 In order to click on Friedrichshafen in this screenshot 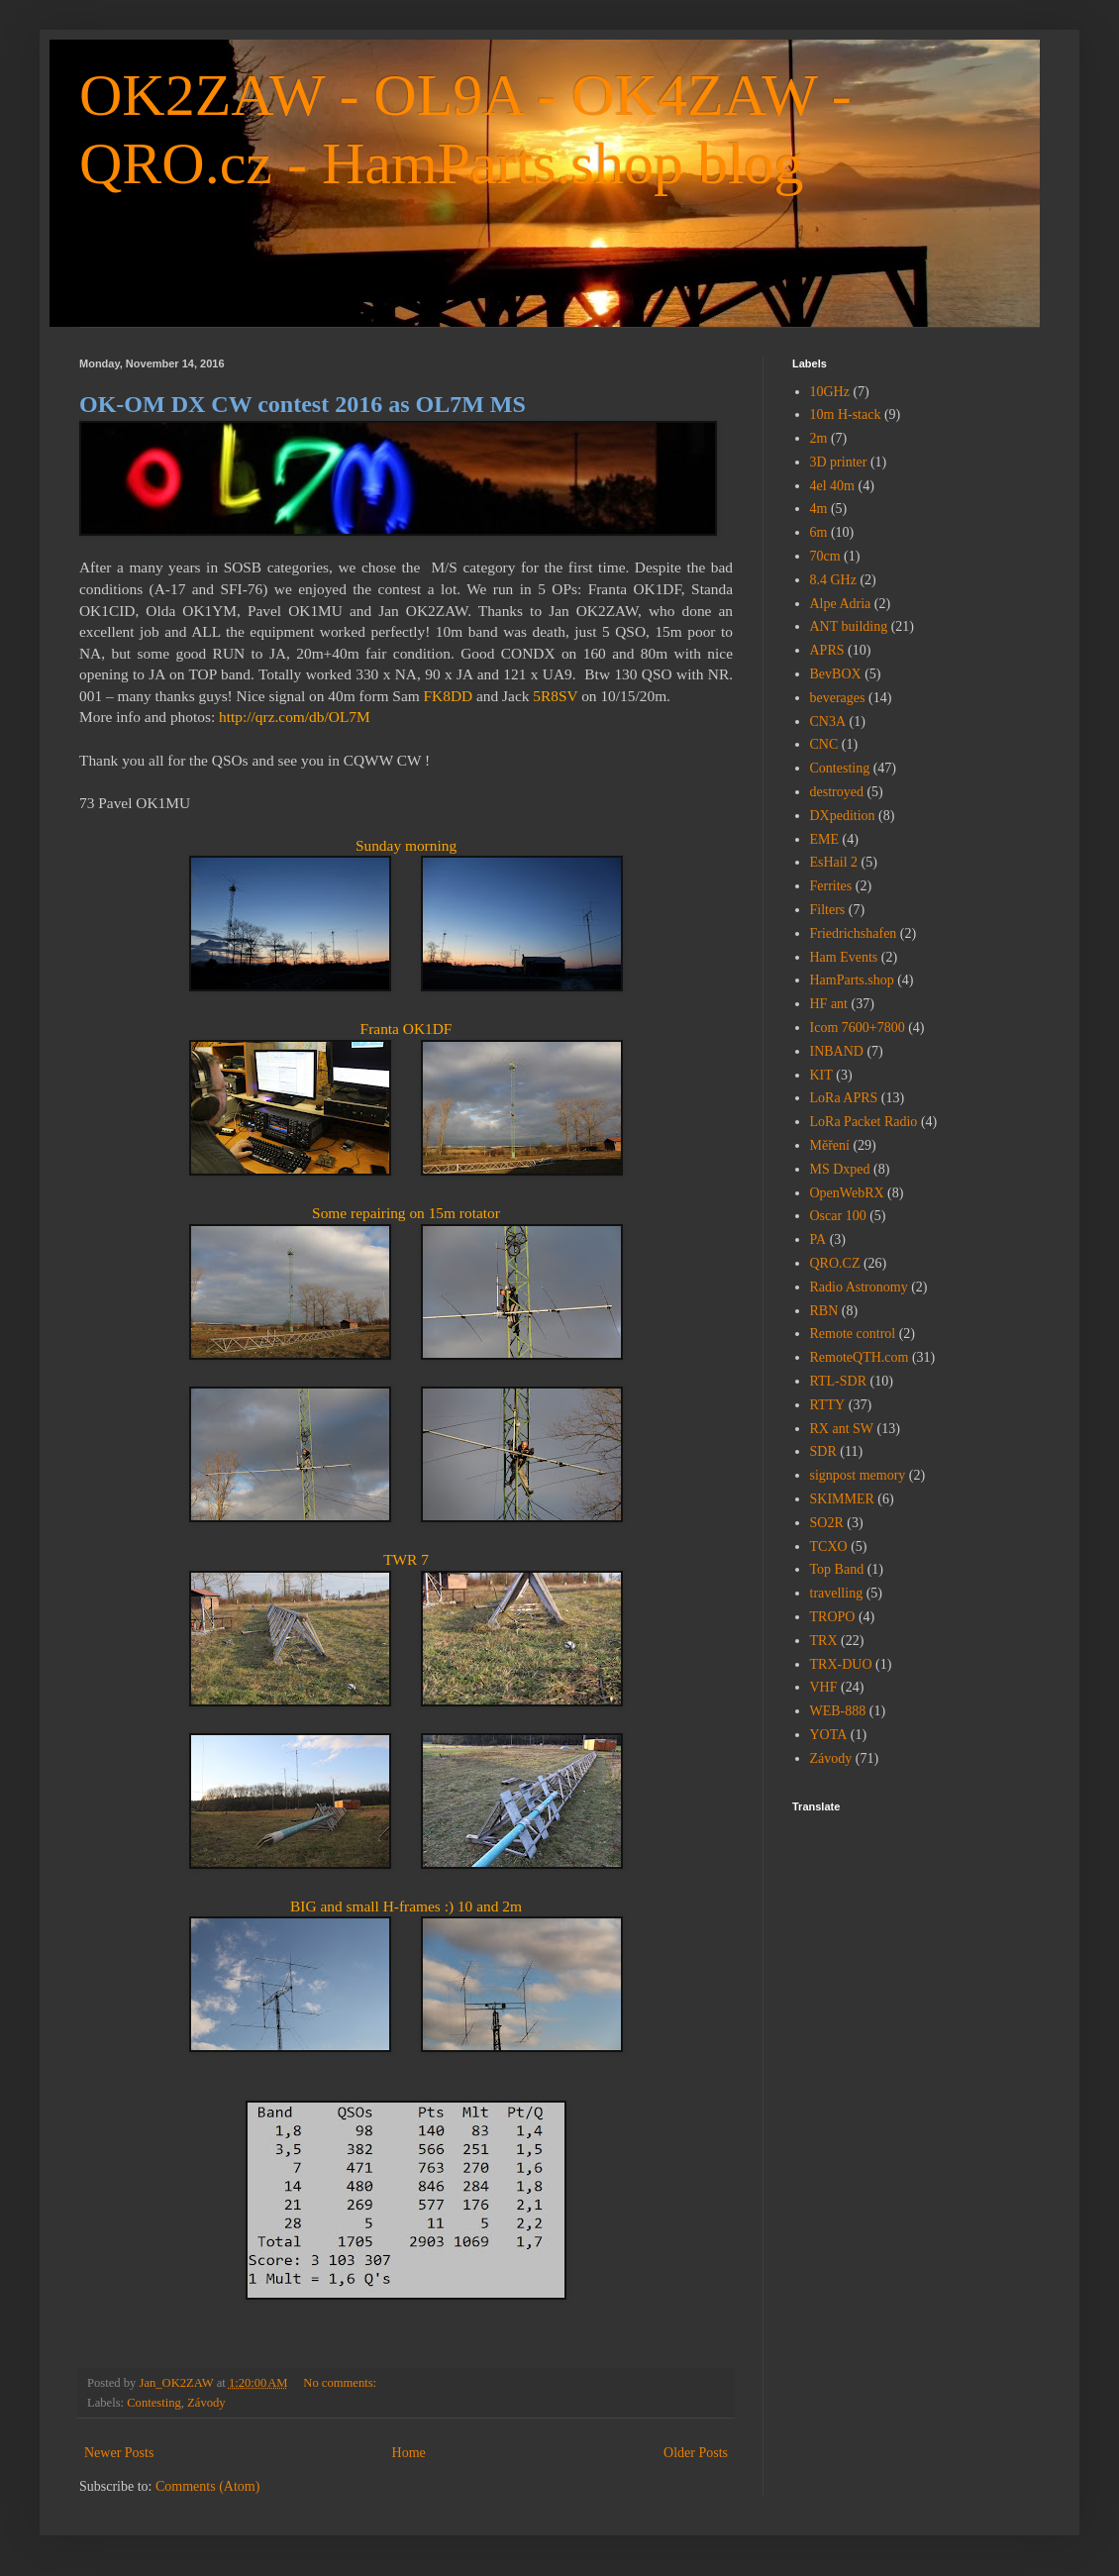, I will do `click(853, 933)`.